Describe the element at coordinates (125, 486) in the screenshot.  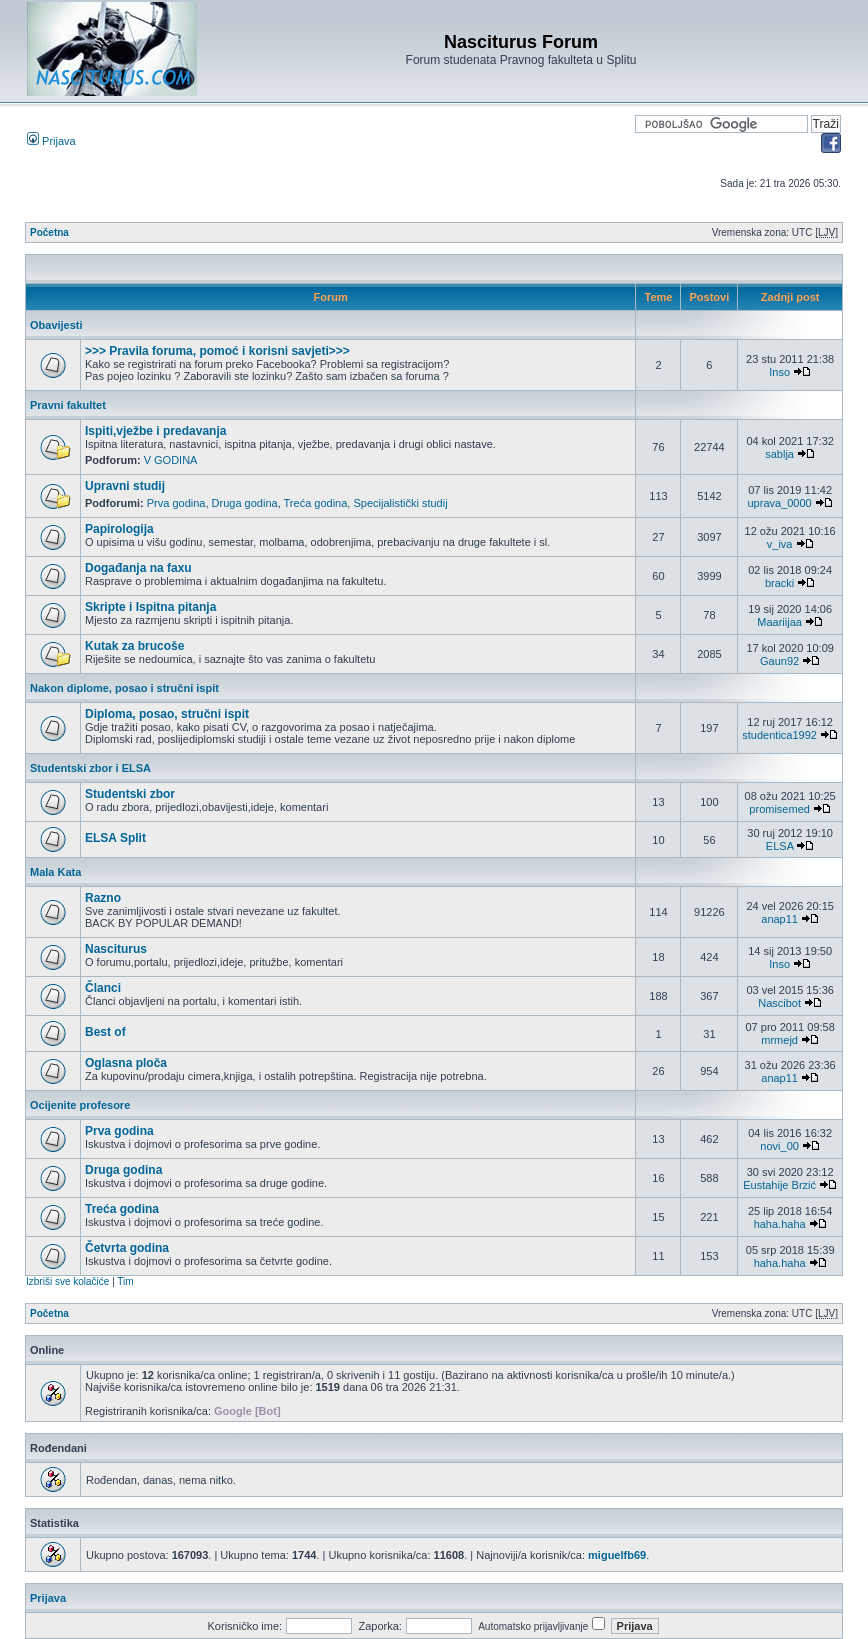
I see `Upravni studij` at that location.